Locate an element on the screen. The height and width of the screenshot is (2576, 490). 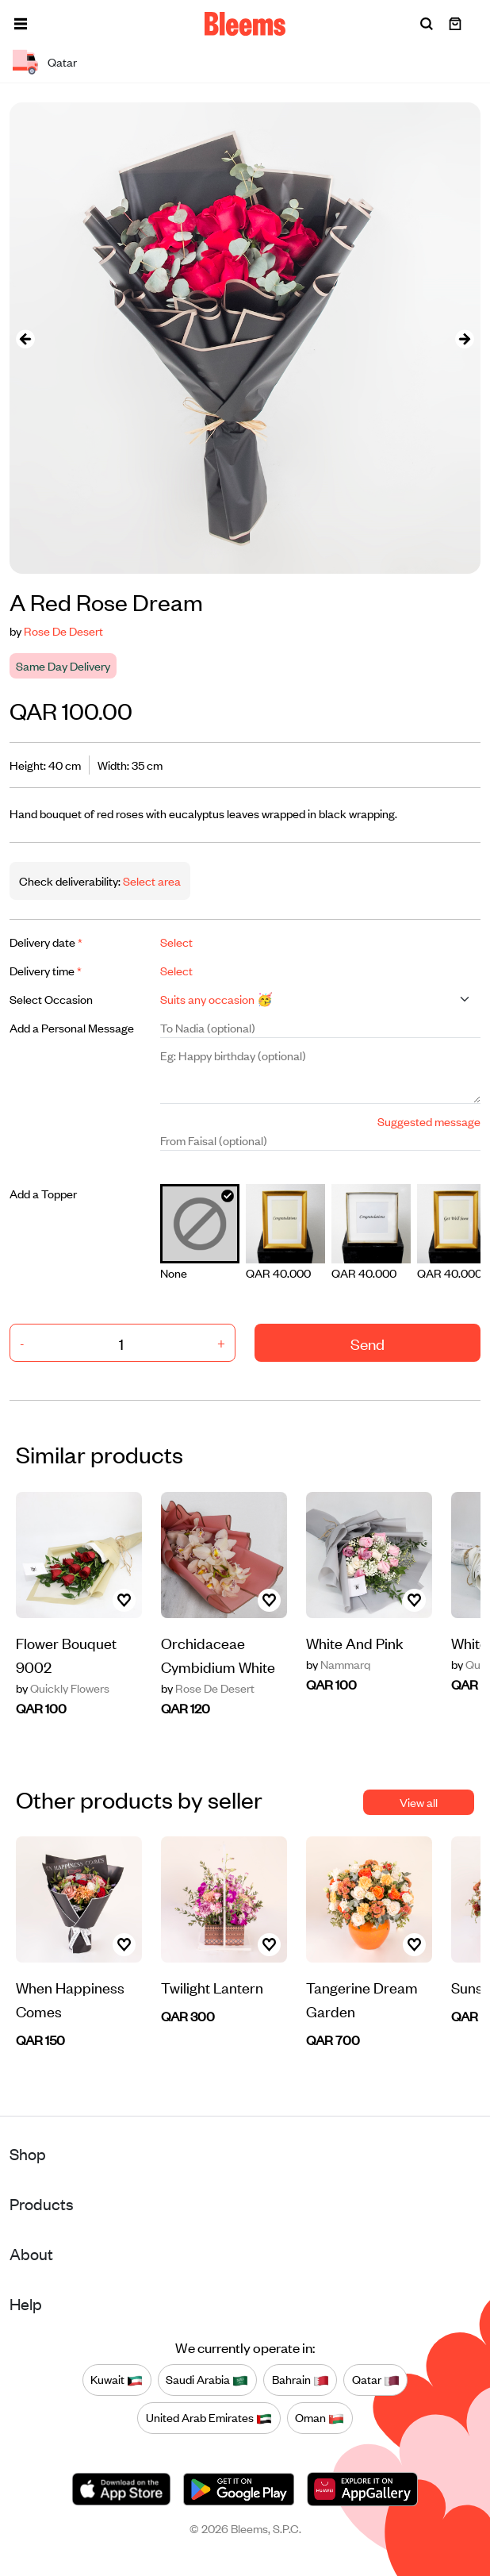
When Happiness Comes is located at coordinates (70, 1998).